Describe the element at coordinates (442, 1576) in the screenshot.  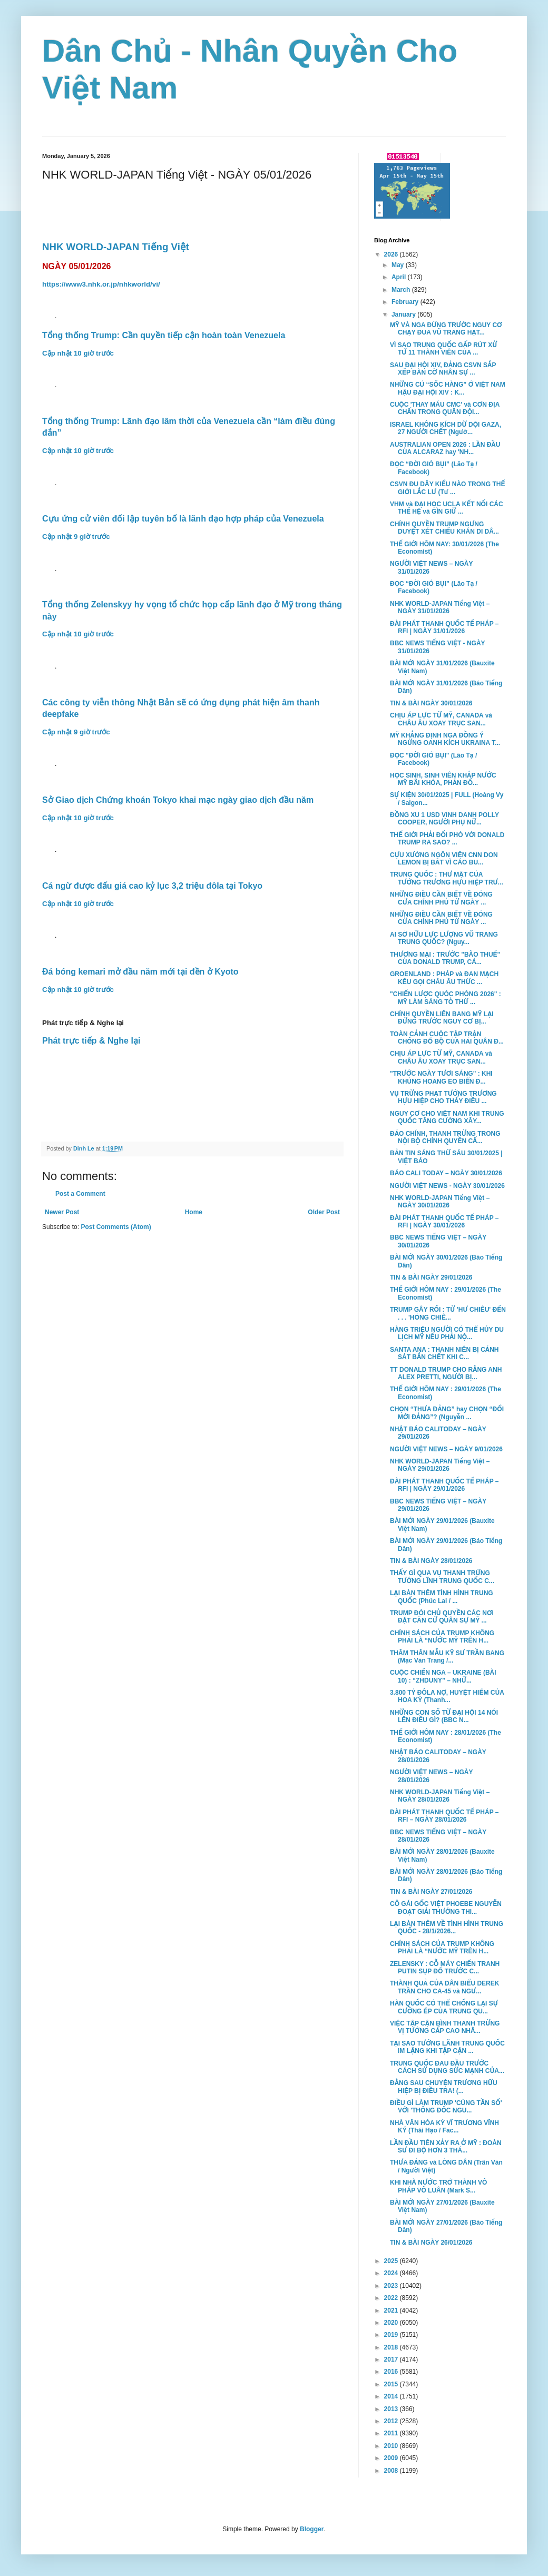
I see `THẤY GÌ QUA VỤ THANH TRỪNG TƯỚNG LĨNH TRUNG QUỐC C...` at that location.